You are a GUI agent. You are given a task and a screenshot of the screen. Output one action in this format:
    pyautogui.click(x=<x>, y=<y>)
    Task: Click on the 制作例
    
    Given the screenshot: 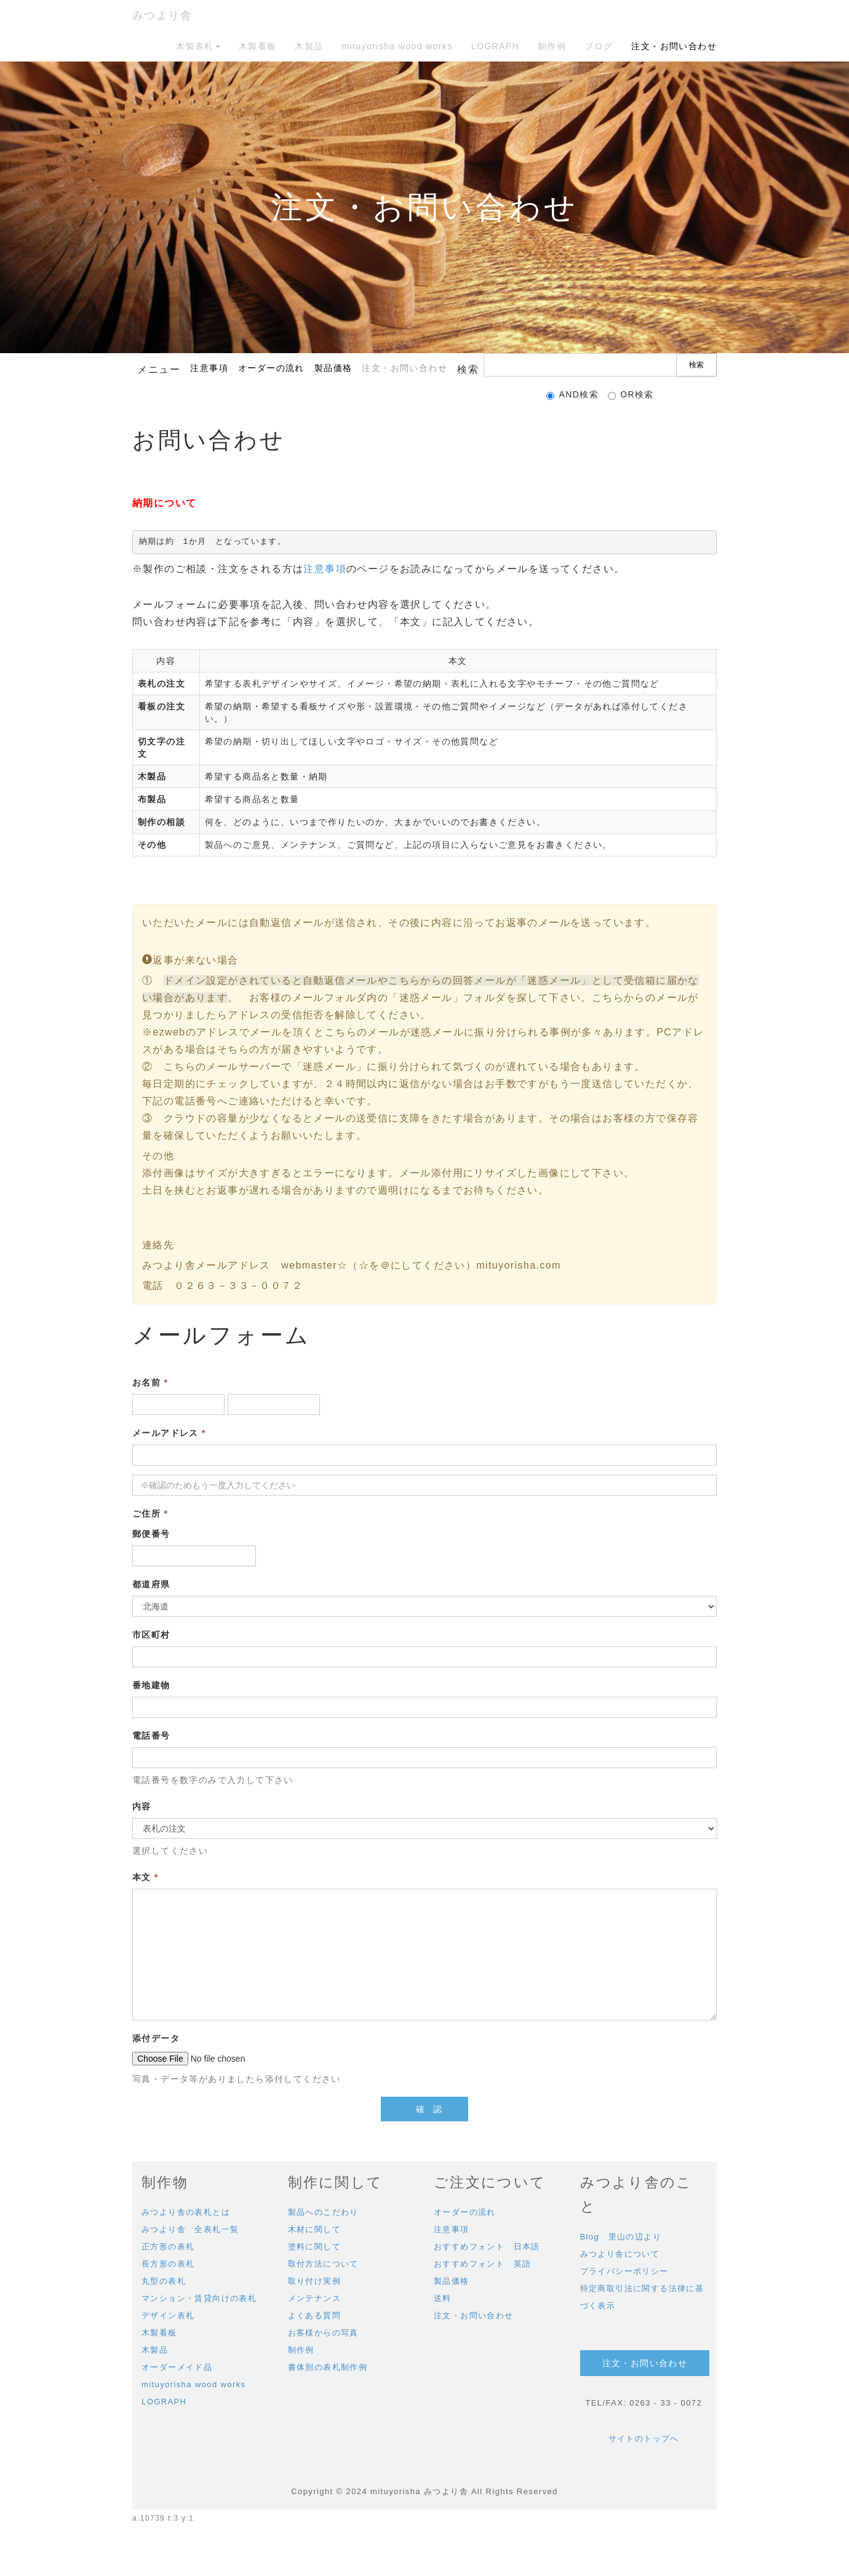 What is the action you would take?
    pyautogui.click(x=552, y=46)
    